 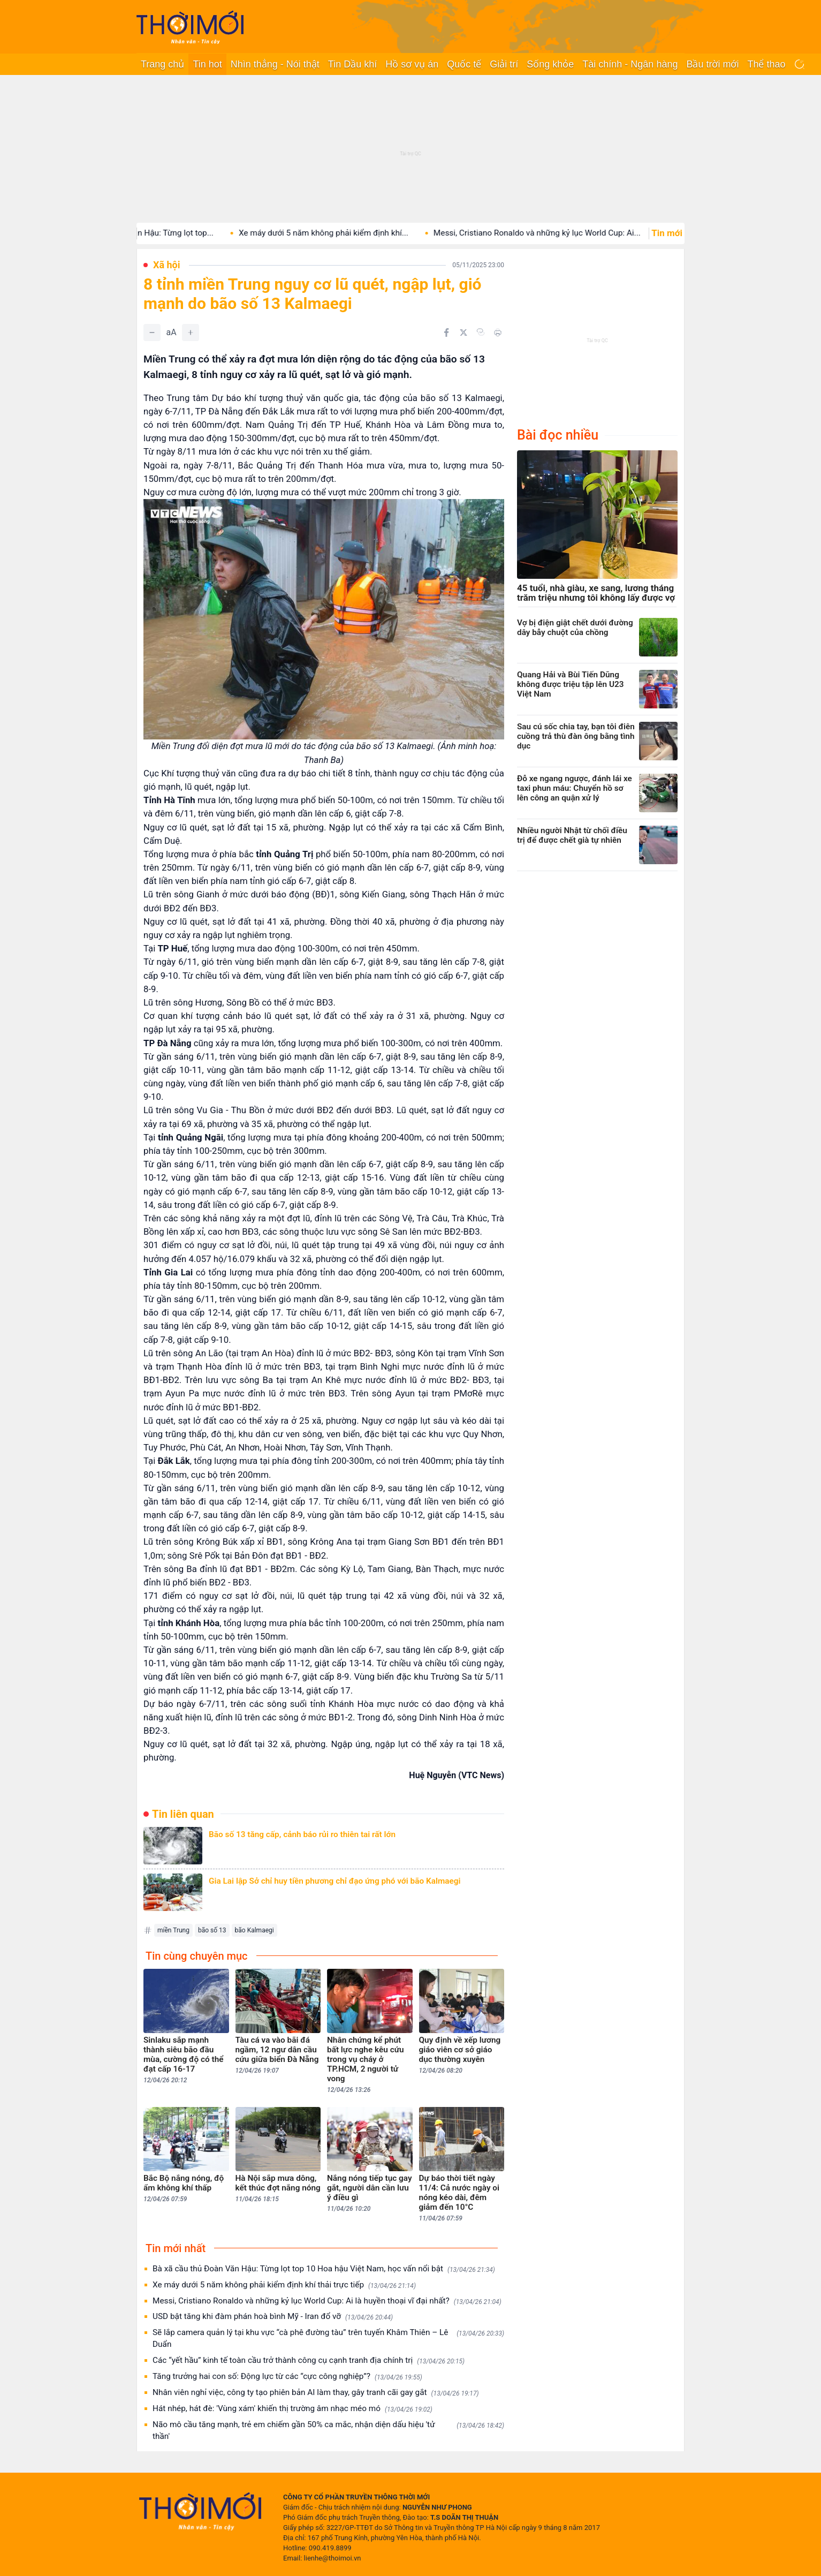 What do you see at coordinates (190, 332) in the screenshot?
I see `[Tăng]` at bounding box center [190, 332].